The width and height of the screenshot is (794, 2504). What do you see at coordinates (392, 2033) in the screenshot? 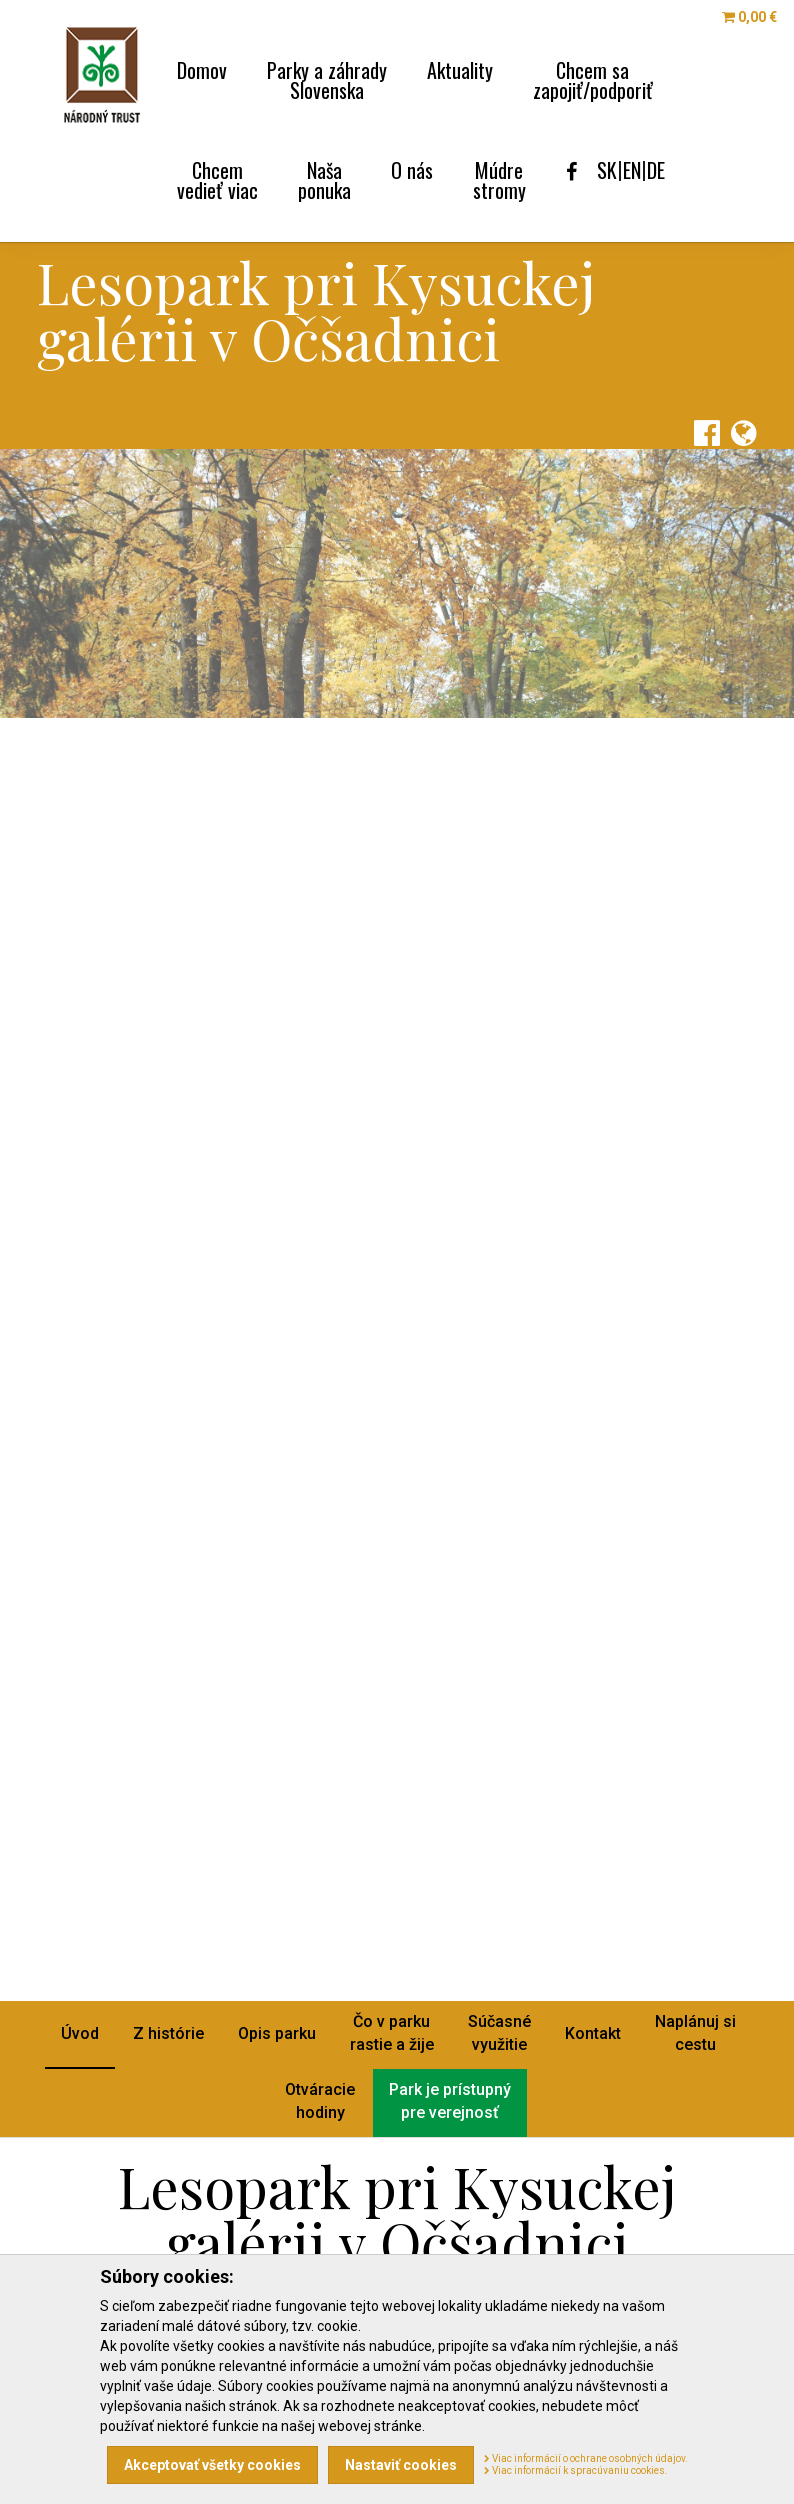
I see `Čo v parkurastie a žije` at bounding box center [392, 2033].